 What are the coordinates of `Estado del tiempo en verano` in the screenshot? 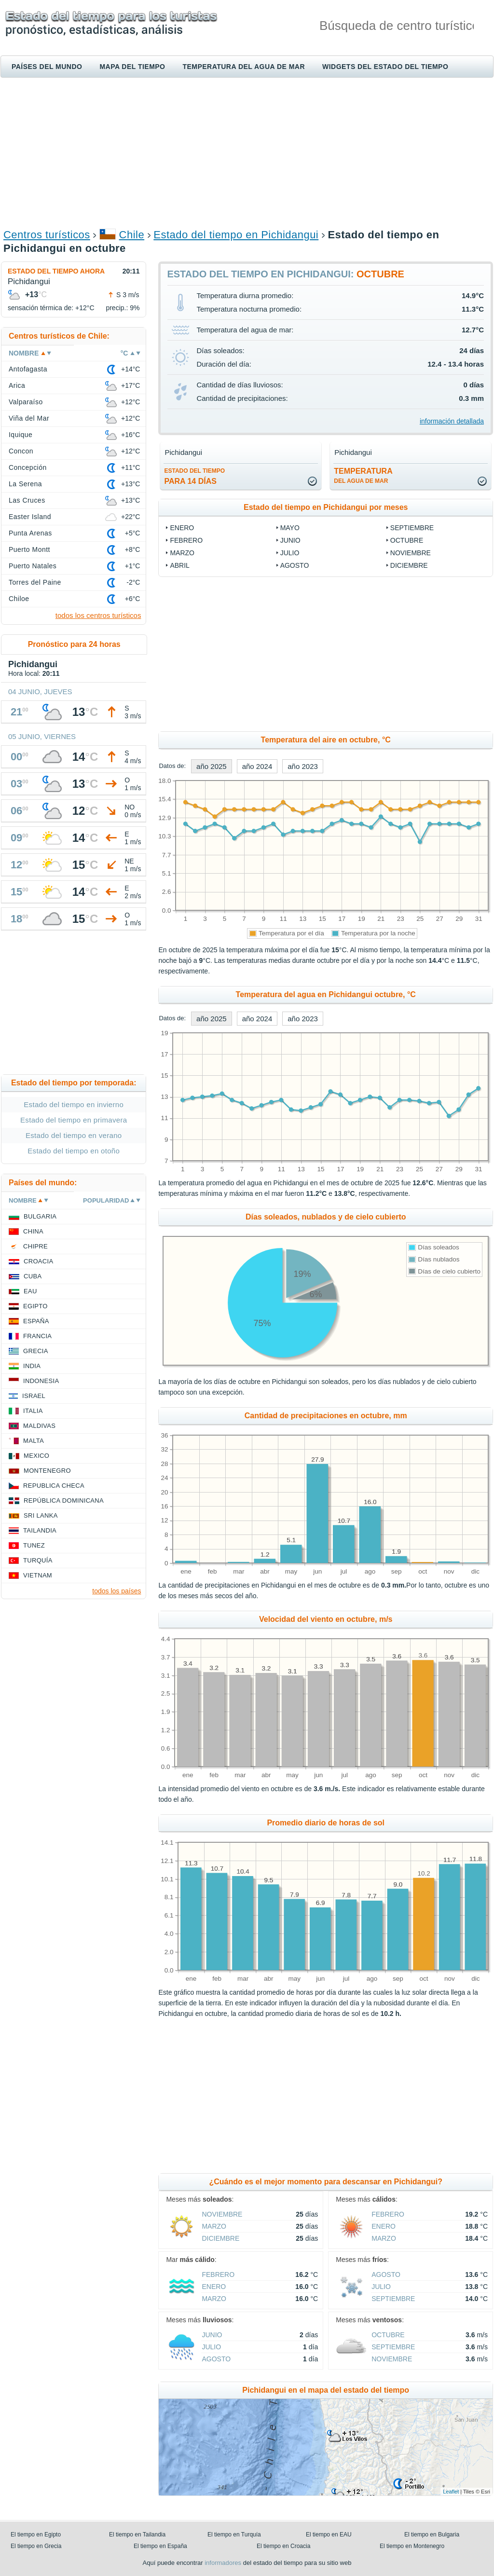 It's located at (74, 1135).